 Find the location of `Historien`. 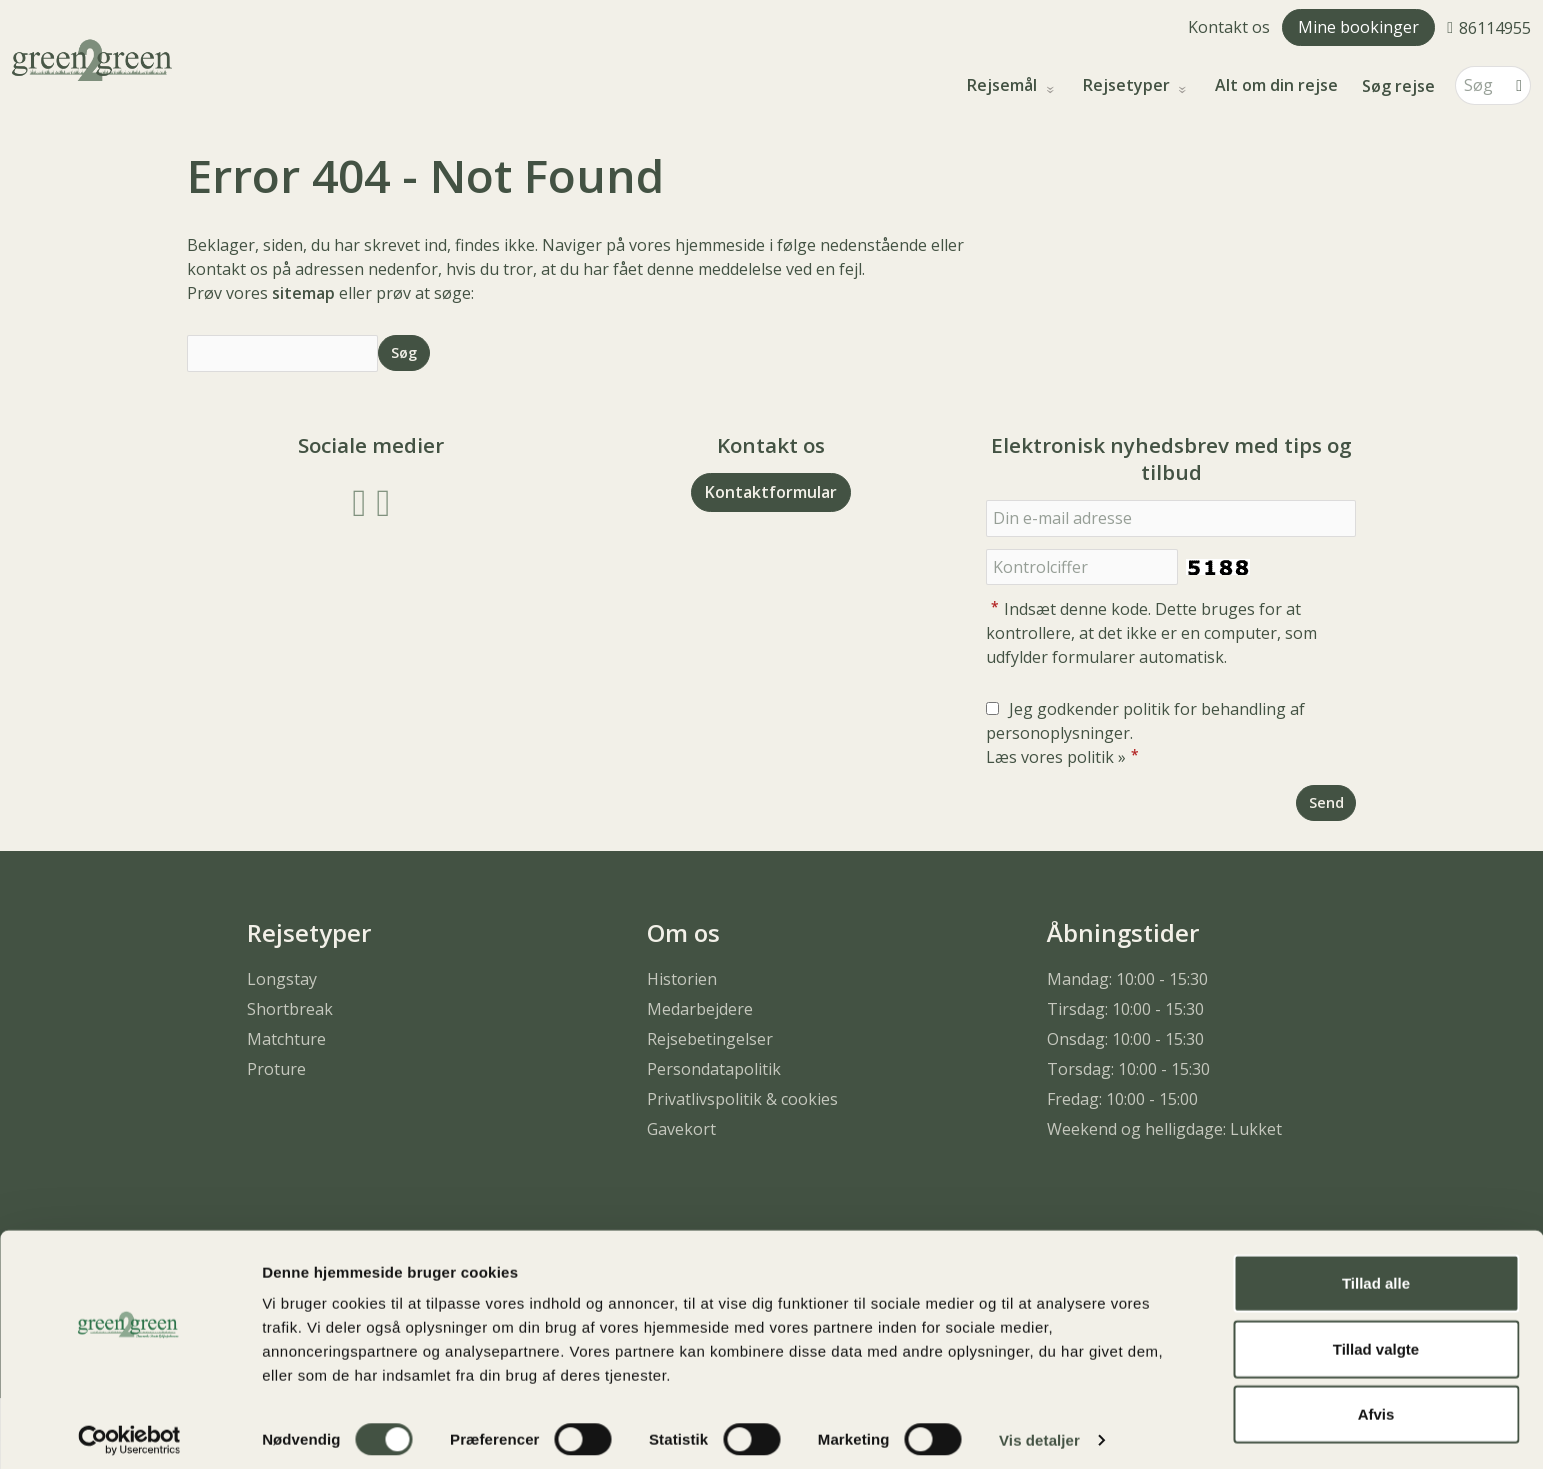

Historien is located at coordinates (682, 979).